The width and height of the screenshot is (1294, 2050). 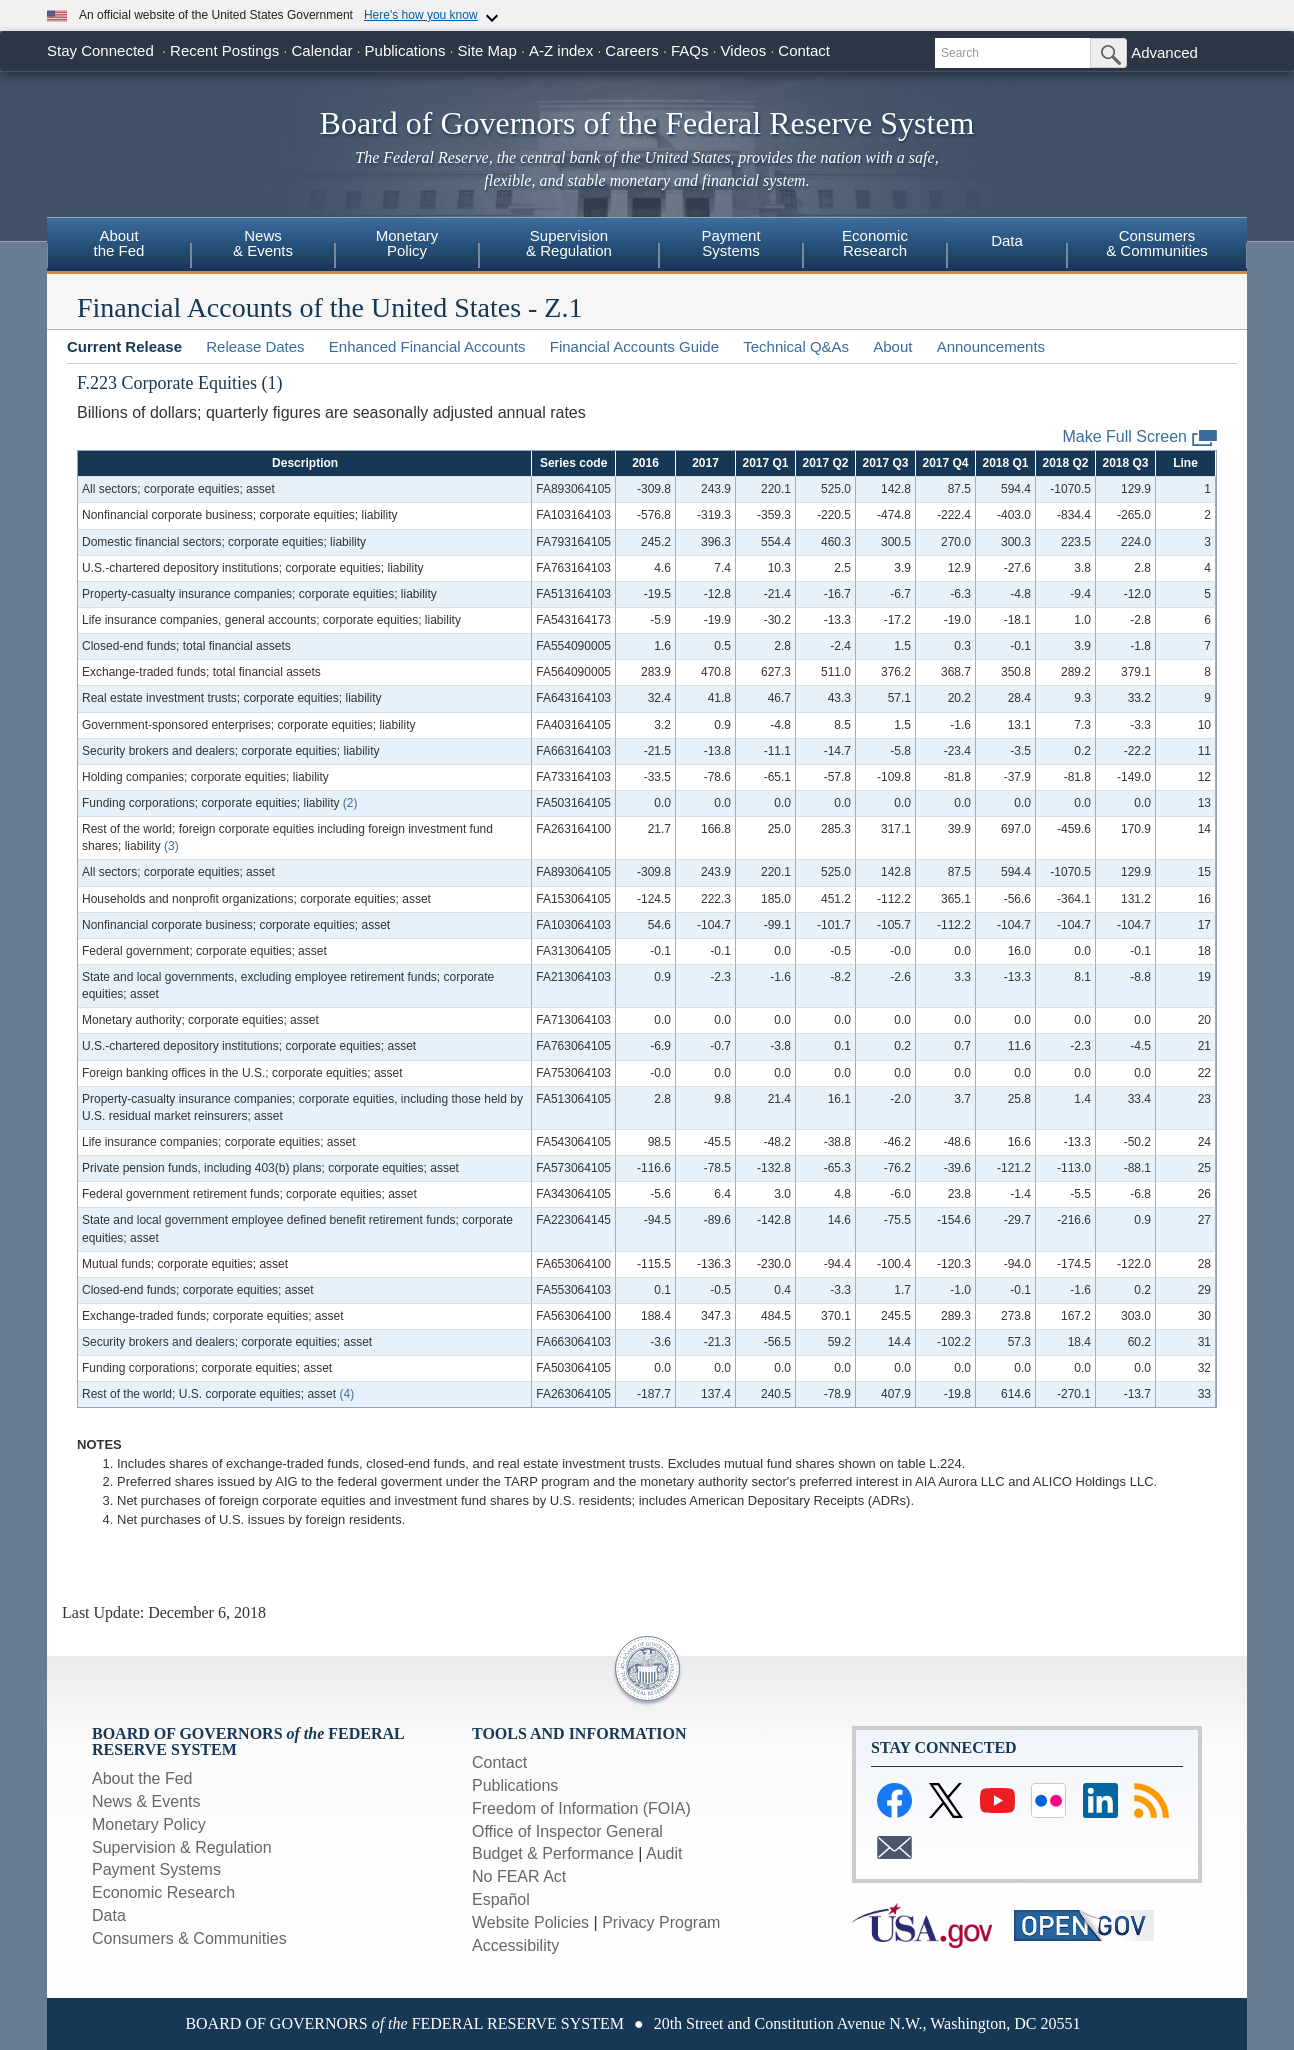 I want to click on News& Events, so click(x=263, y=243).